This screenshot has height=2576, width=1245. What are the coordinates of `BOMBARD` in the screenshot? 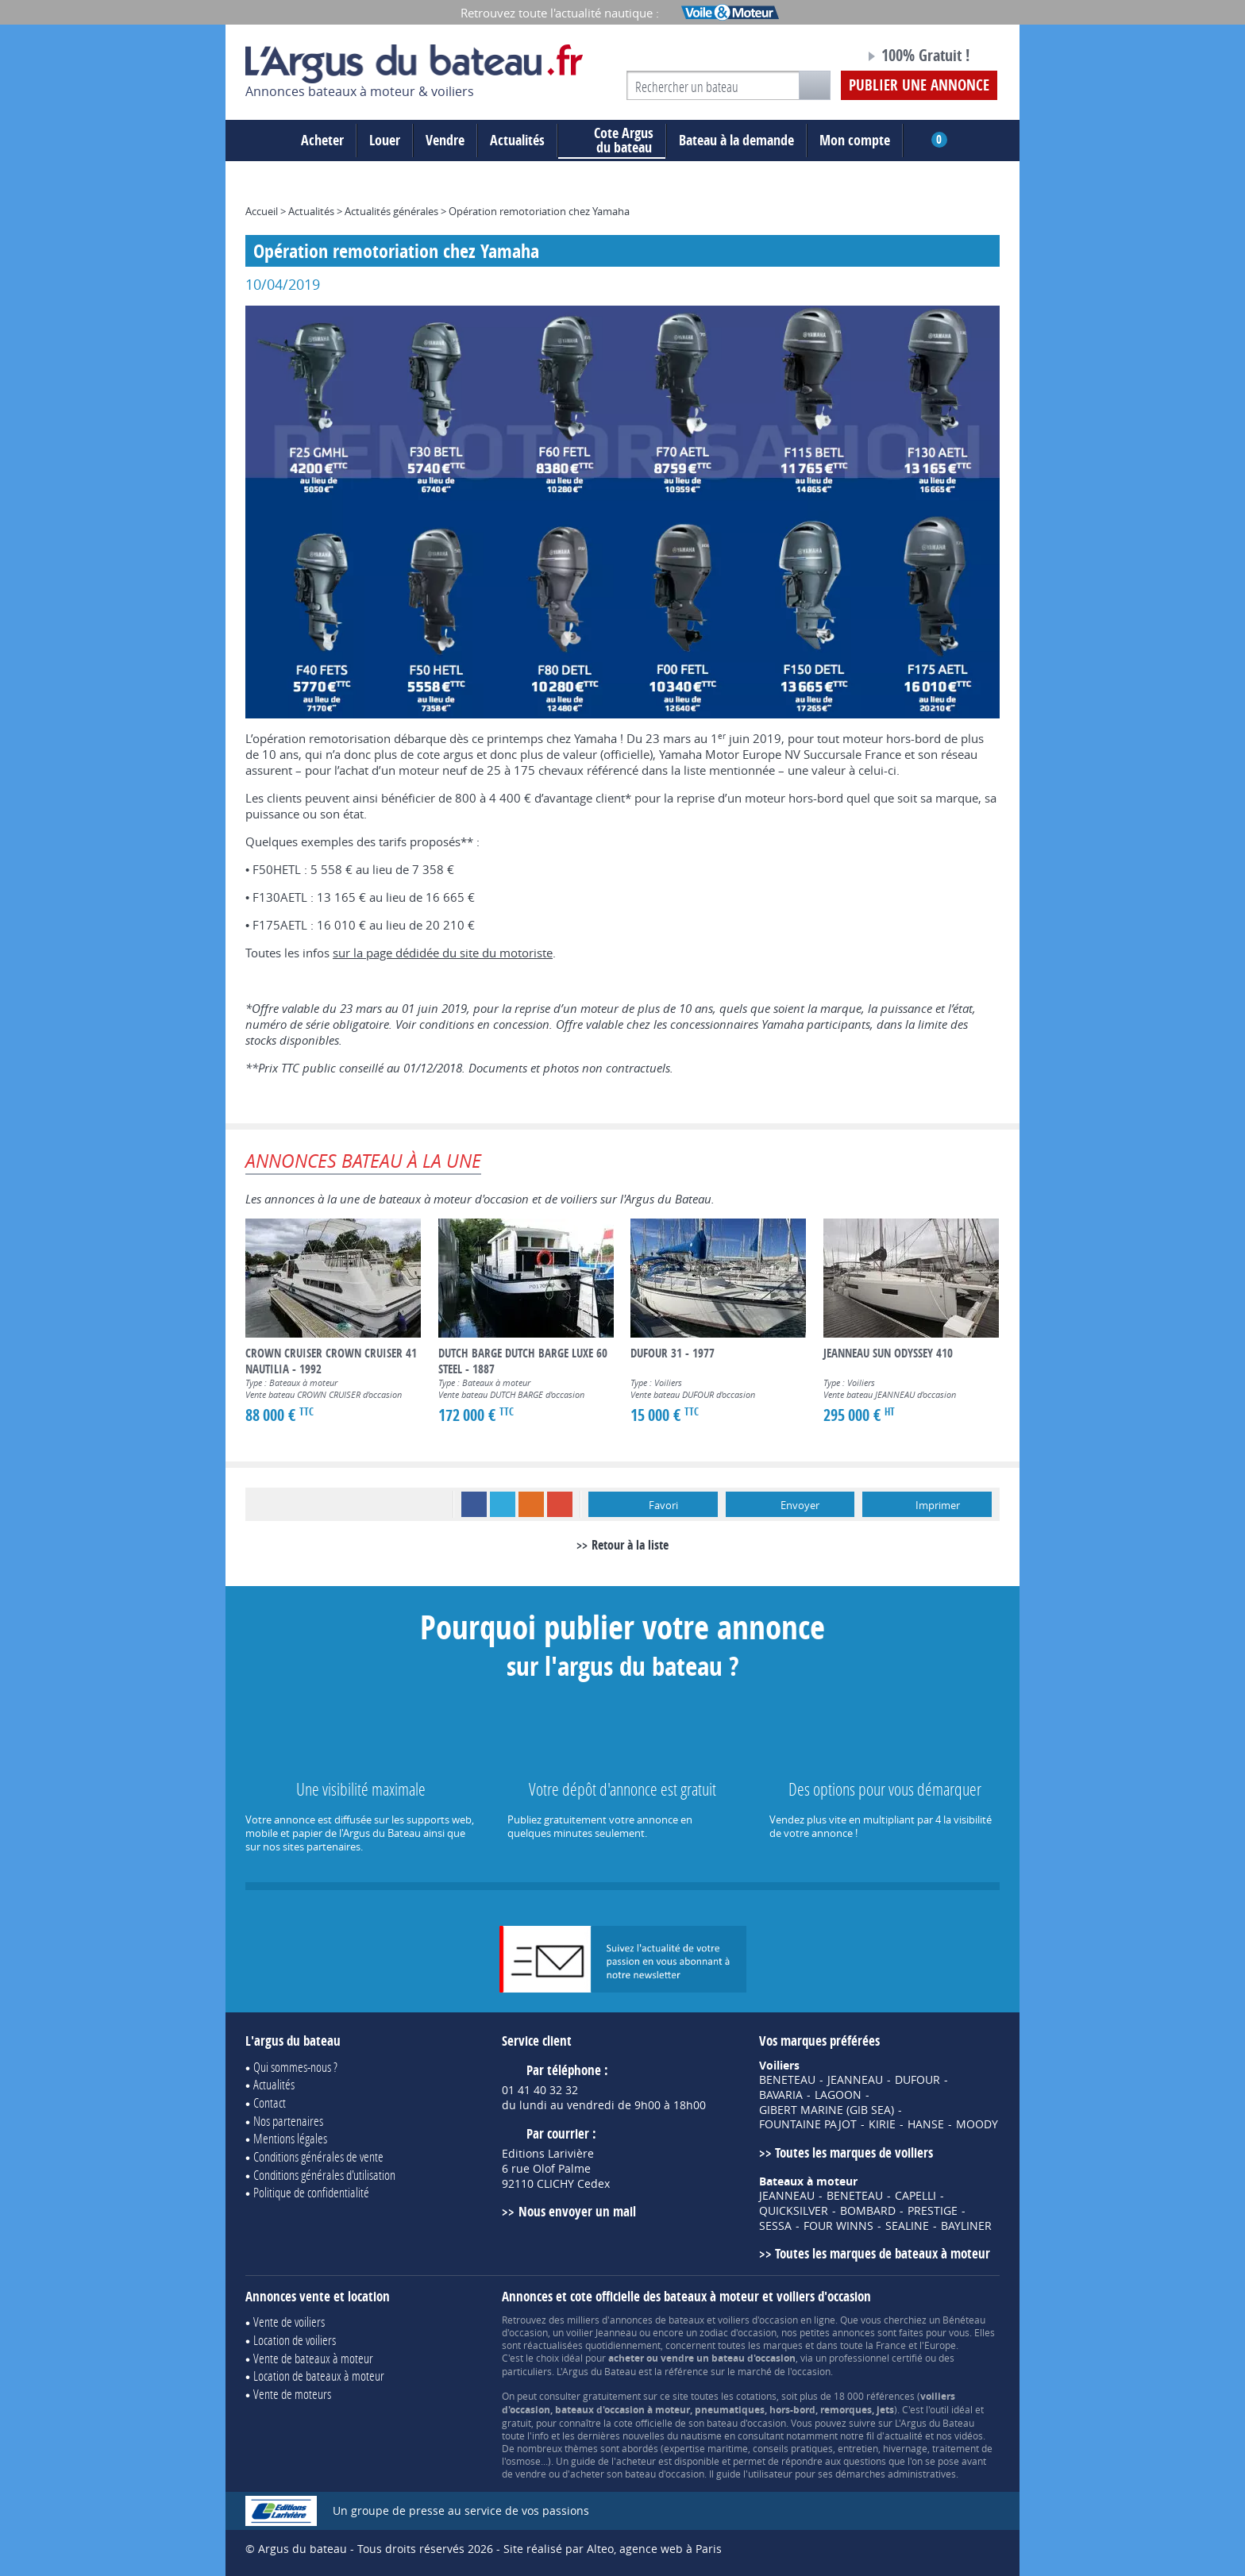 It's located at (868, 2211).